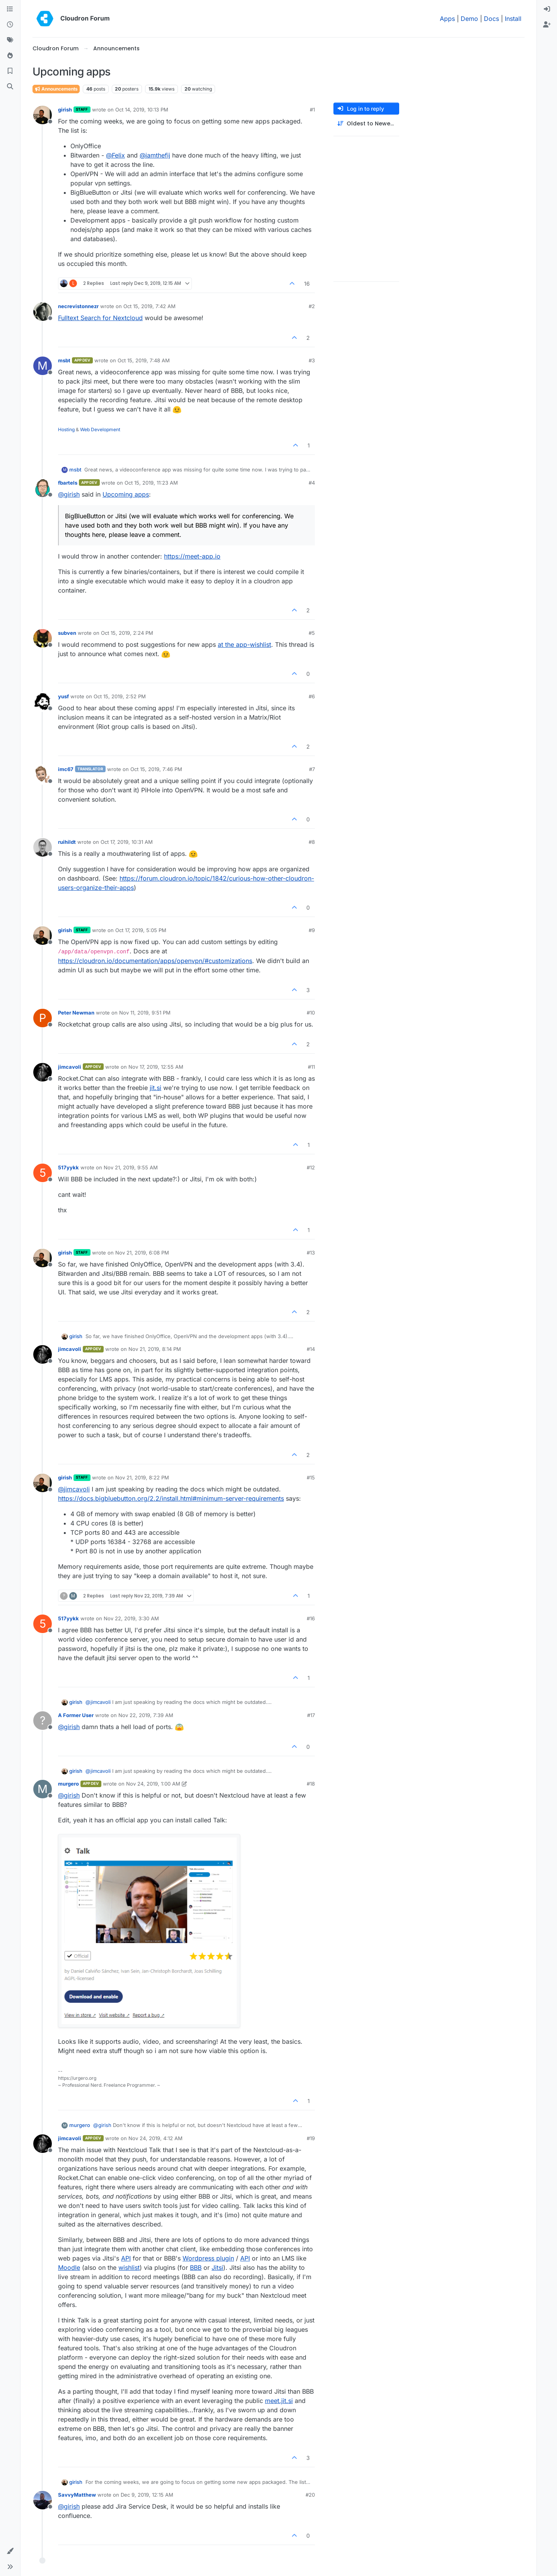  What do you see at coordinates (42, 1173) in the screenshot?
I see `[Profile page for user 517yykk]` at bounding box center [42, 1173].